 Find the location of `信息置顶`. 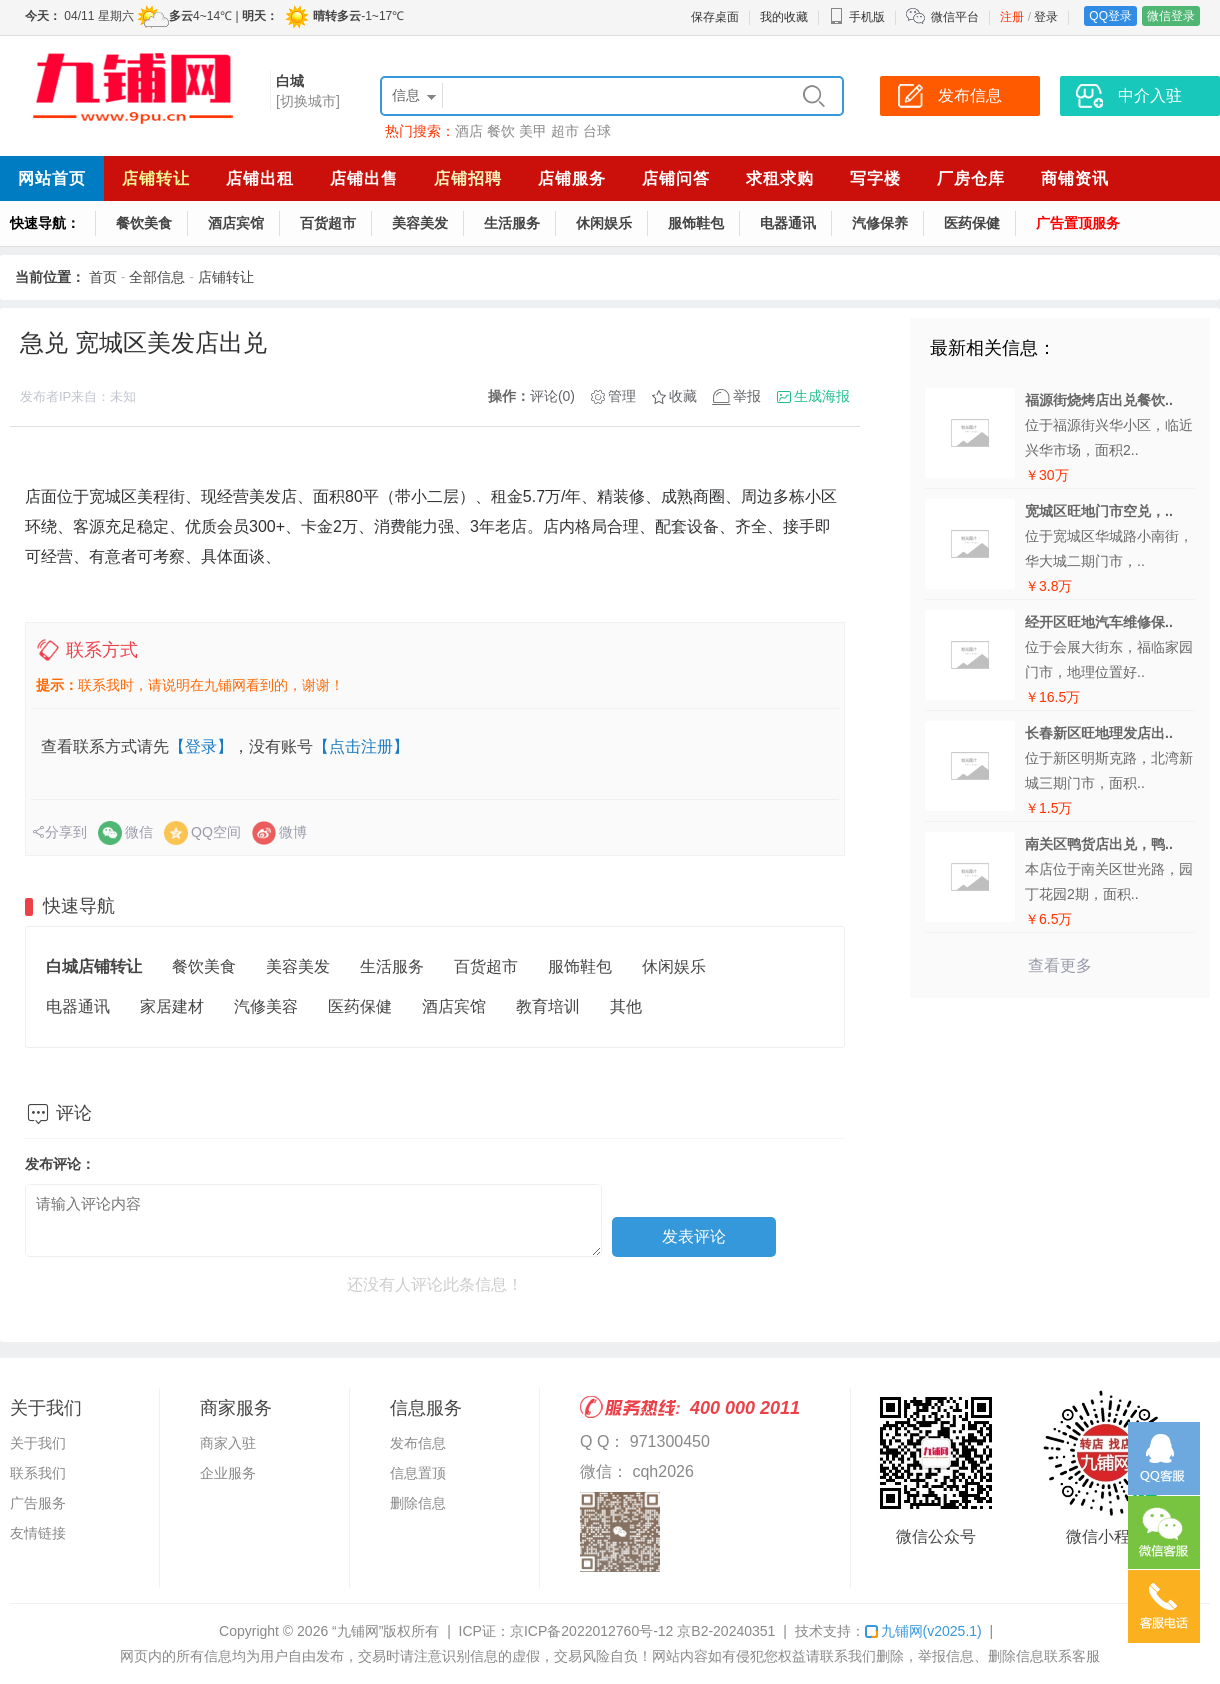

信息置顶 is located at coordinates (418, 1473).